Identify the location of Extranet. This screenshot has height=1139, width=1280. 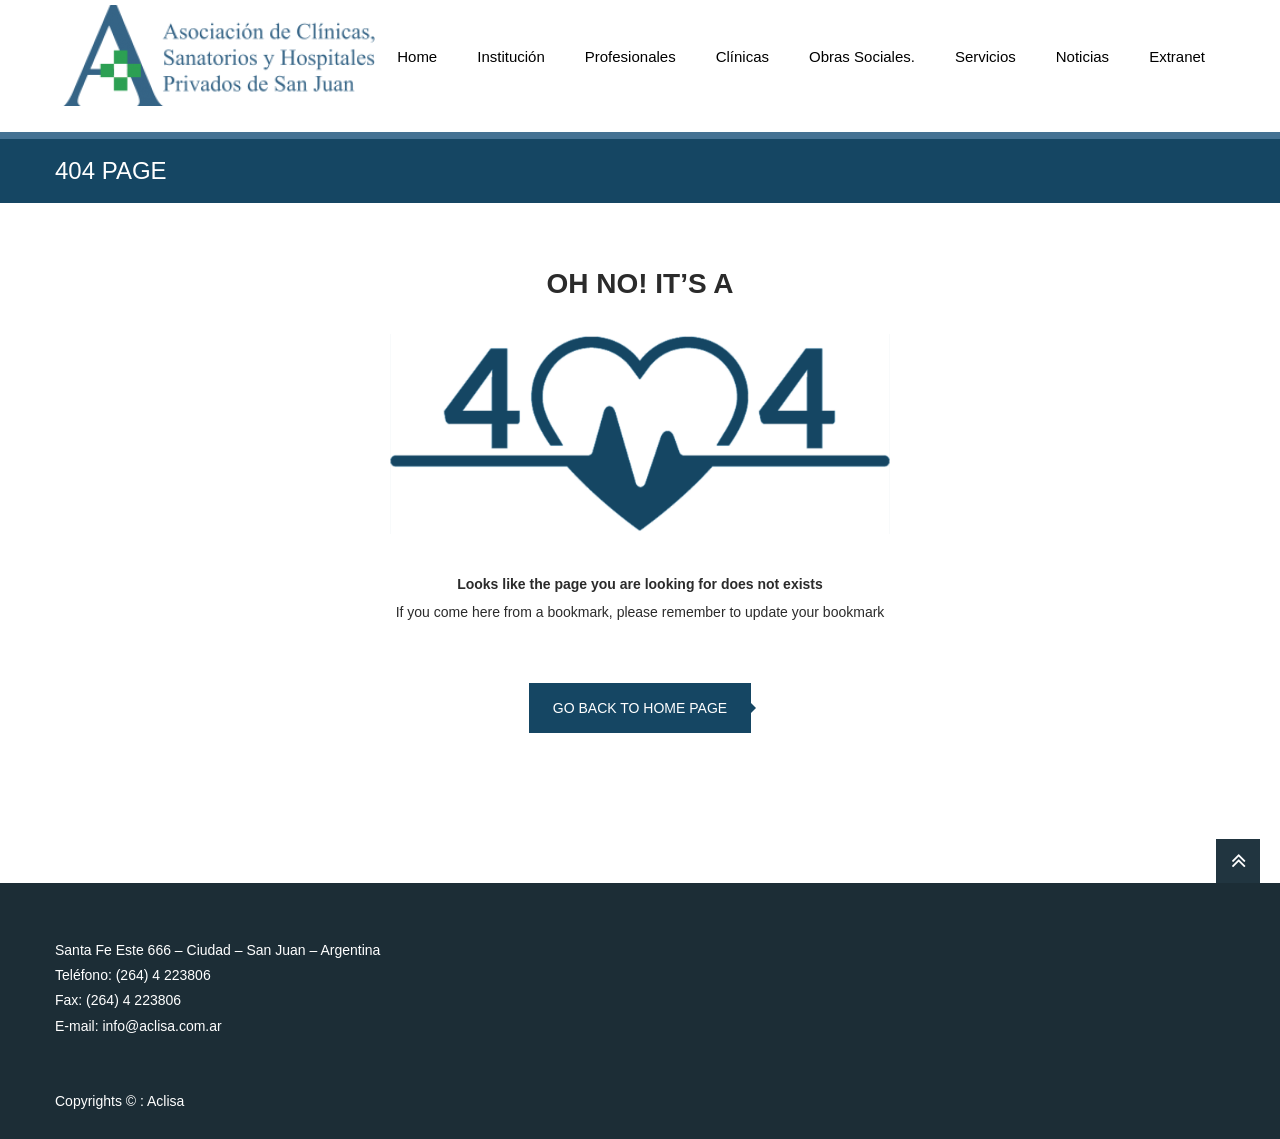
(1177, 56).